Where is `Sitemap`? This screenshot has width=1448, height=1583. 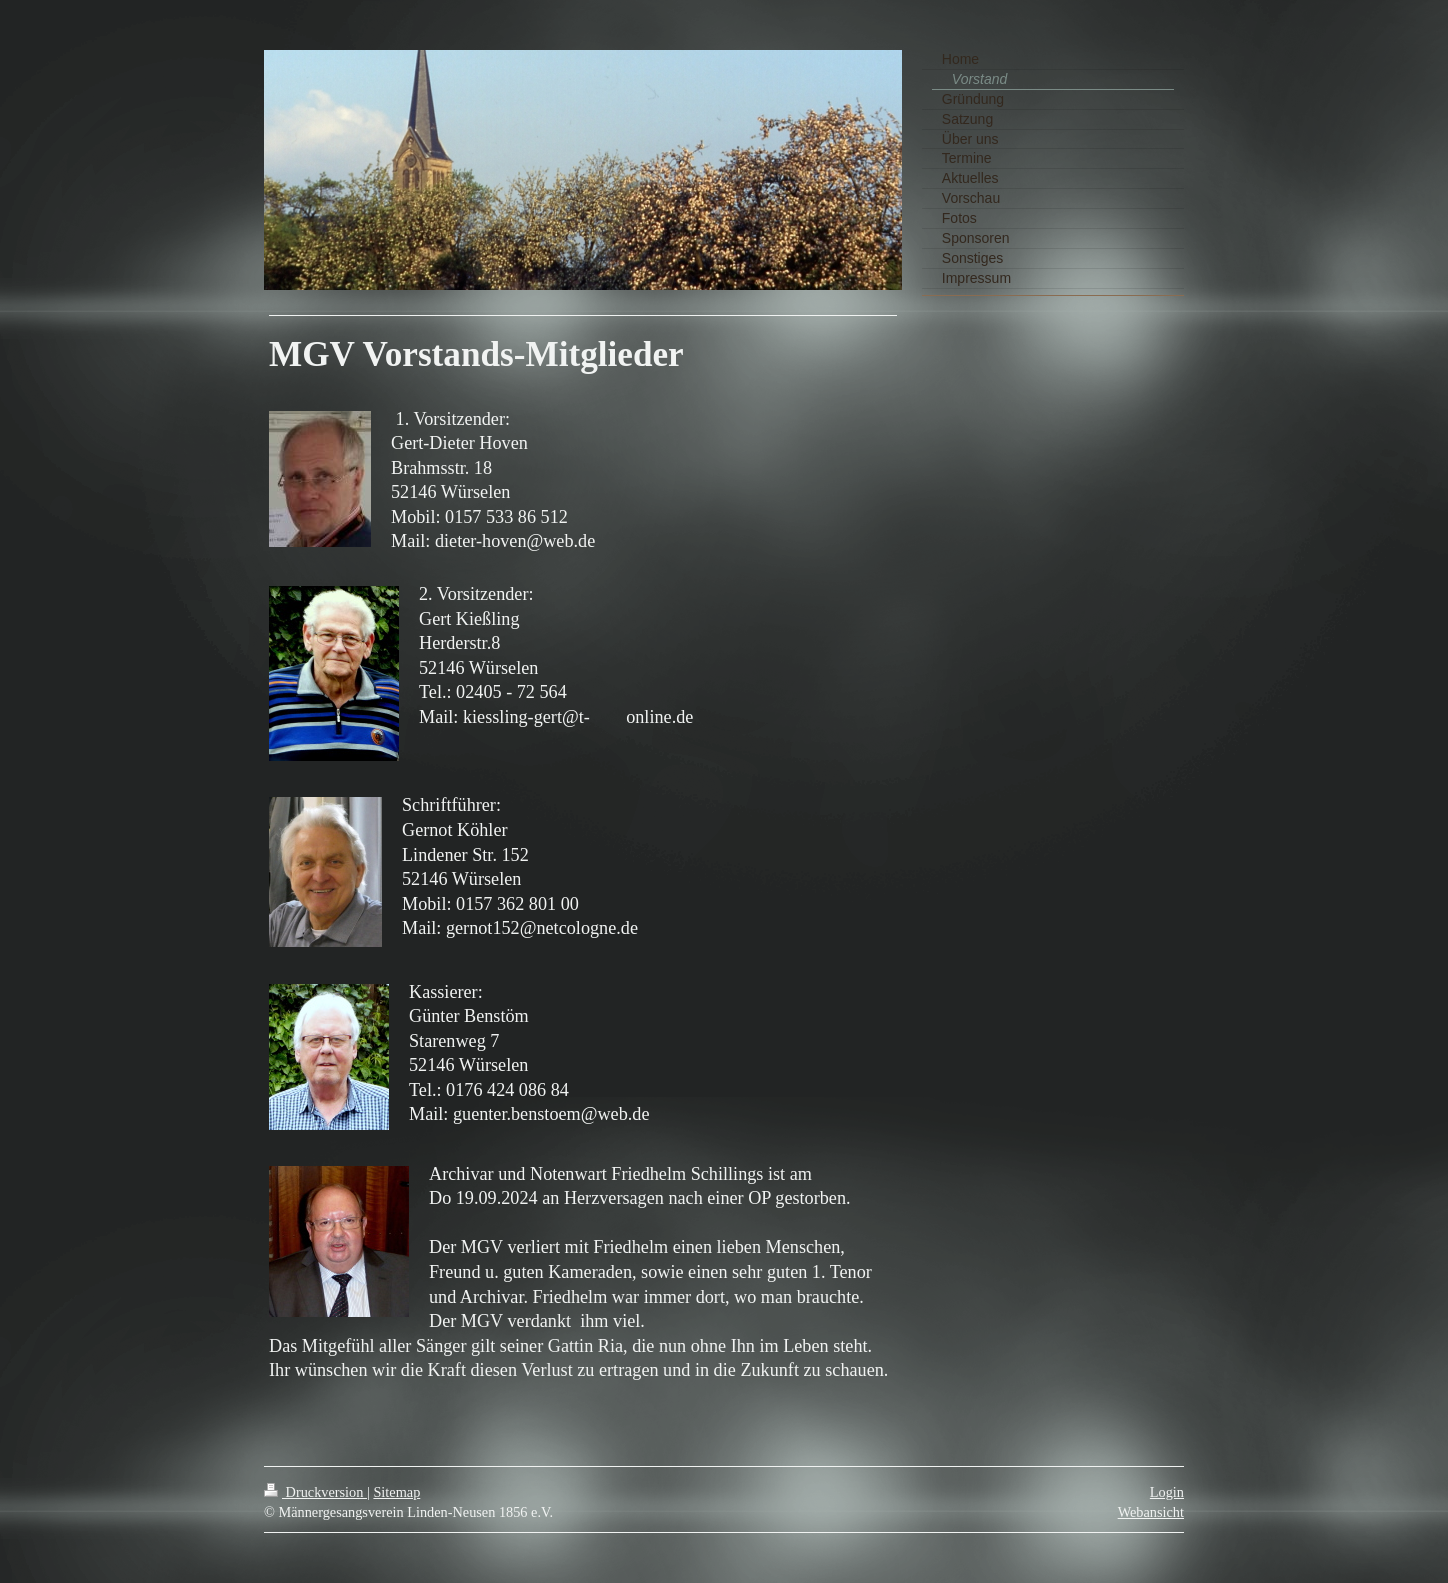
Sitemap is located at coordinates (396, 1492).